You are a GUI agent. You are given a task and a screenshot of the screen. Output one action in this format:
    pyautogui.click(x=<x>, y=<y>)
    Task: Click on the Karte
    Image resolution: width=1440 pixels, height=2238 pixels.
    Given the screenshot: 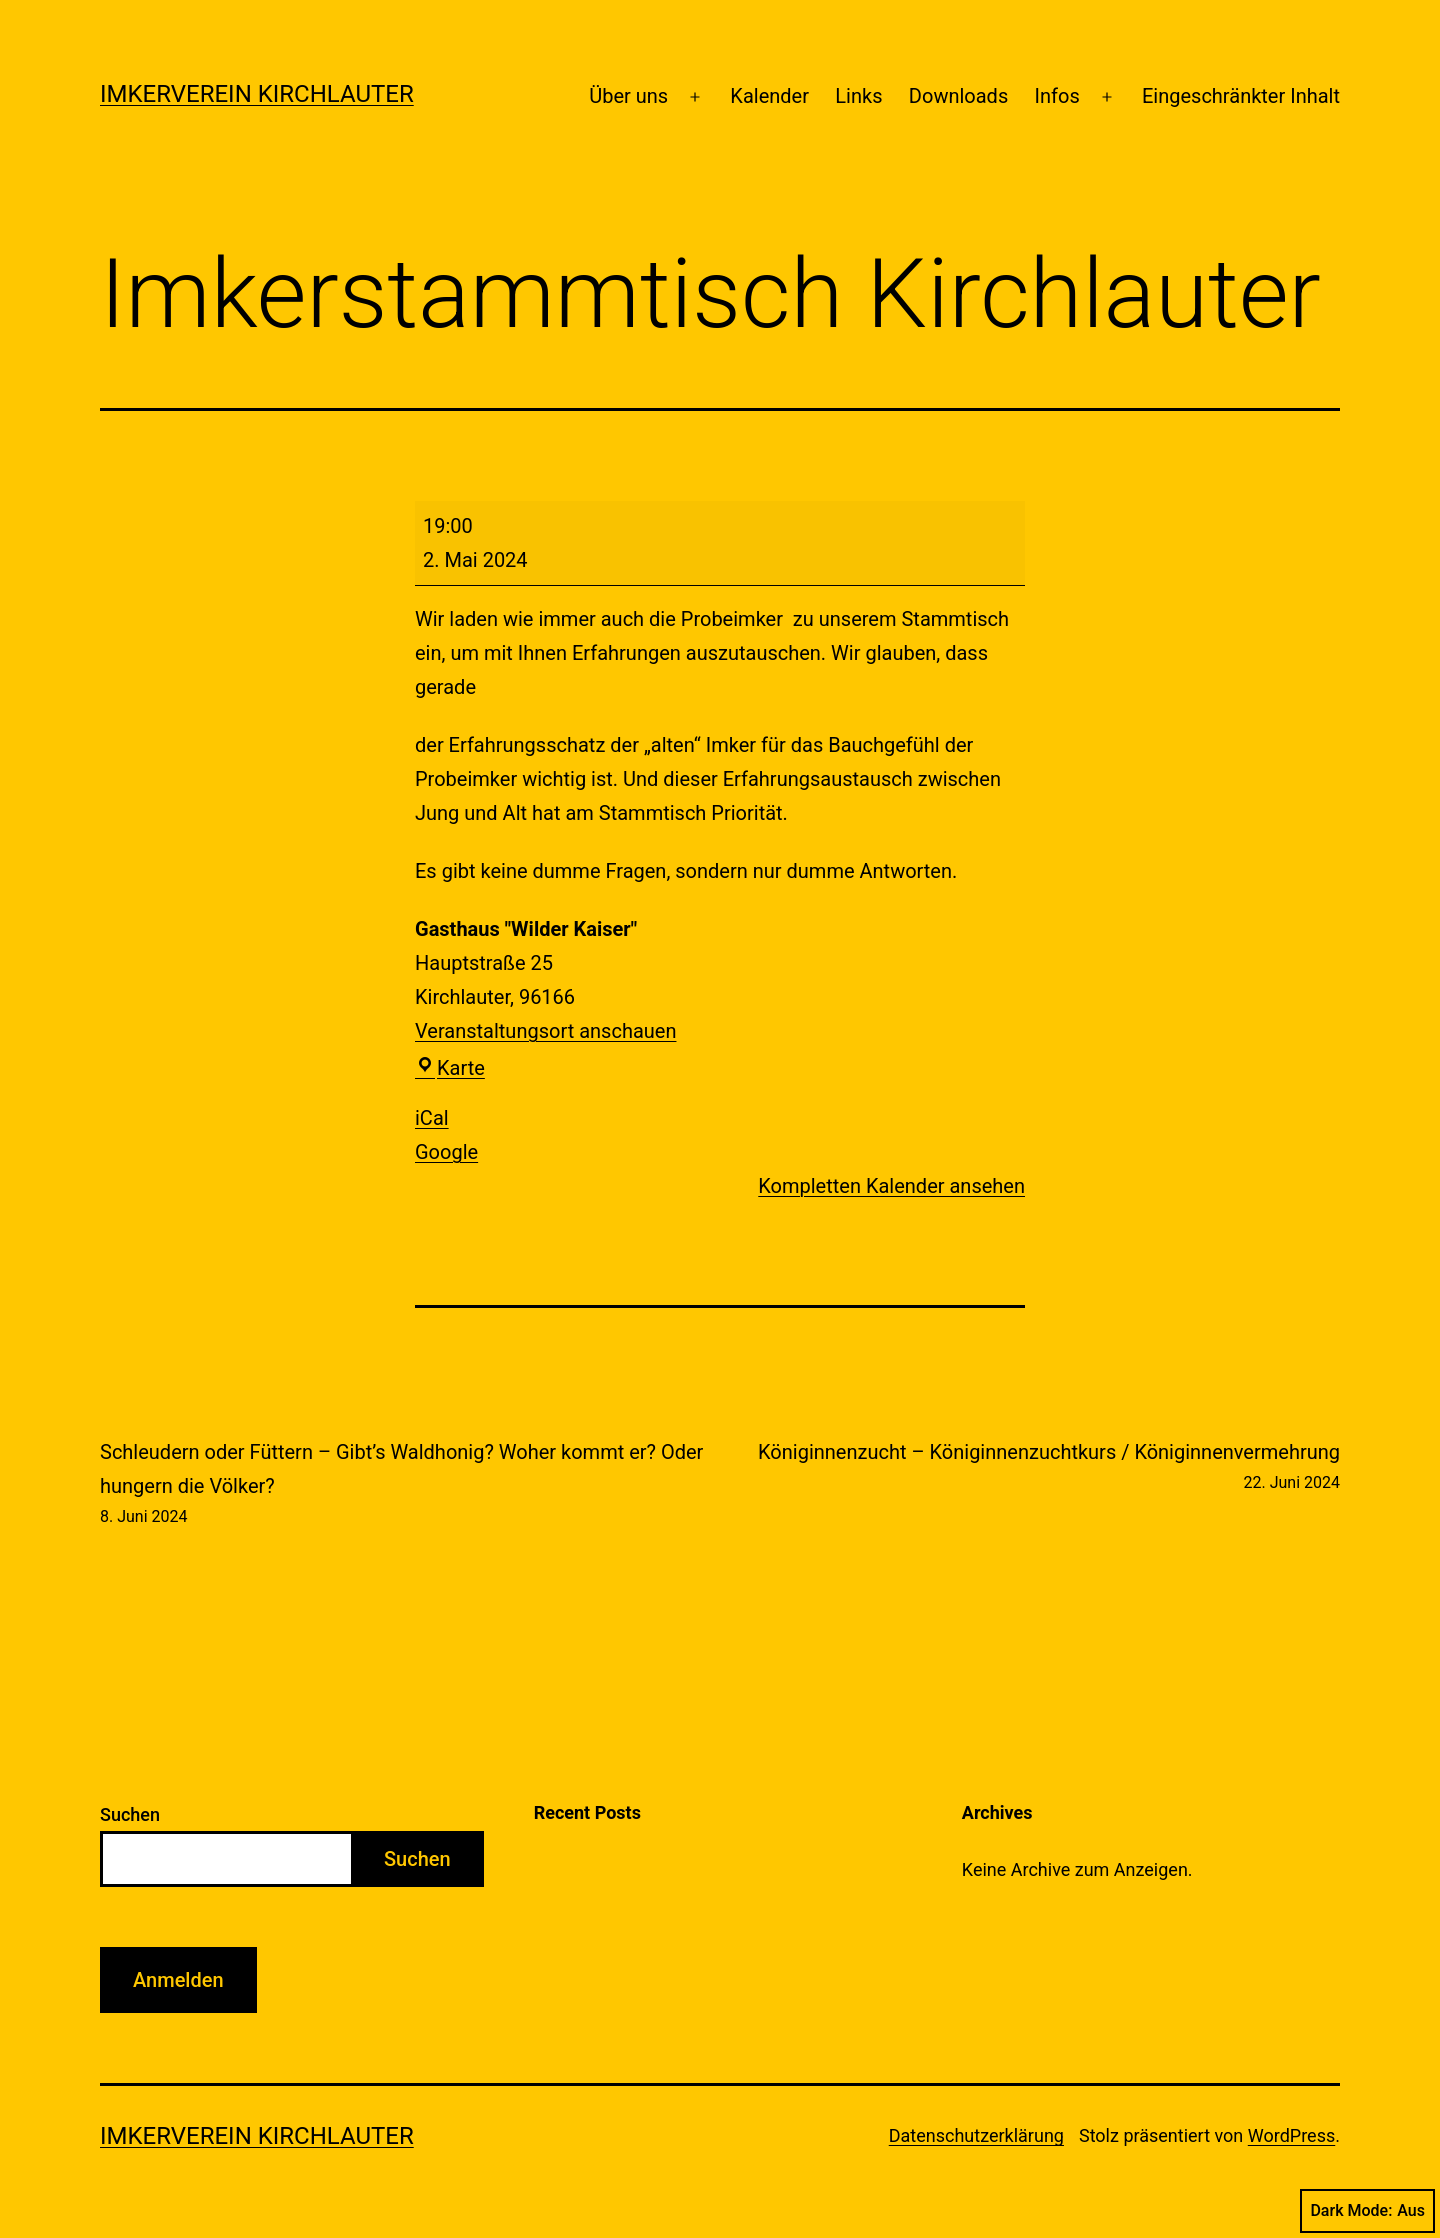 What is the action you would take?
    pyautogui.click(x=450, y=1068)
    